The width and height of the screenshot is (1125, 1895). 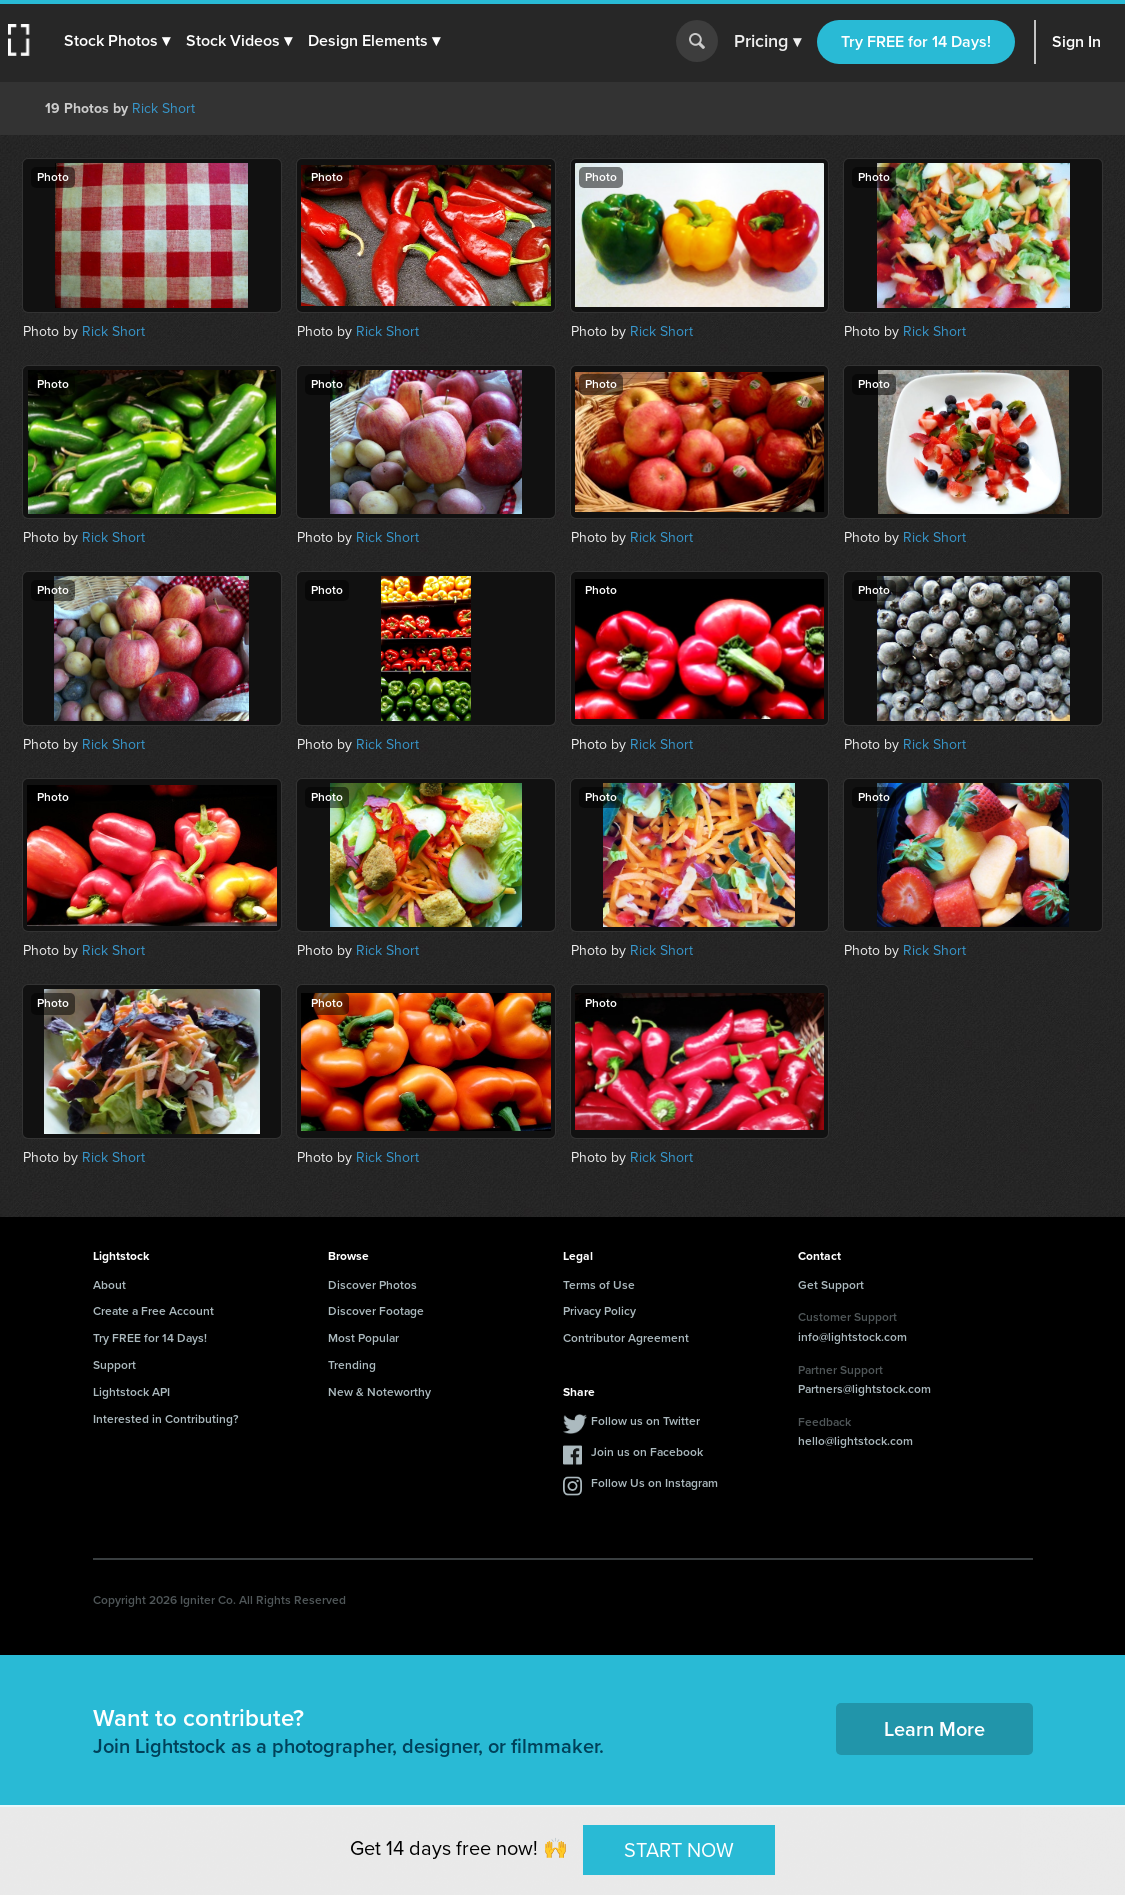 What do you see at coordinates (376, 1311) in the screenshot?
I see `Discover Footage` at bounding box center [376, 1311].